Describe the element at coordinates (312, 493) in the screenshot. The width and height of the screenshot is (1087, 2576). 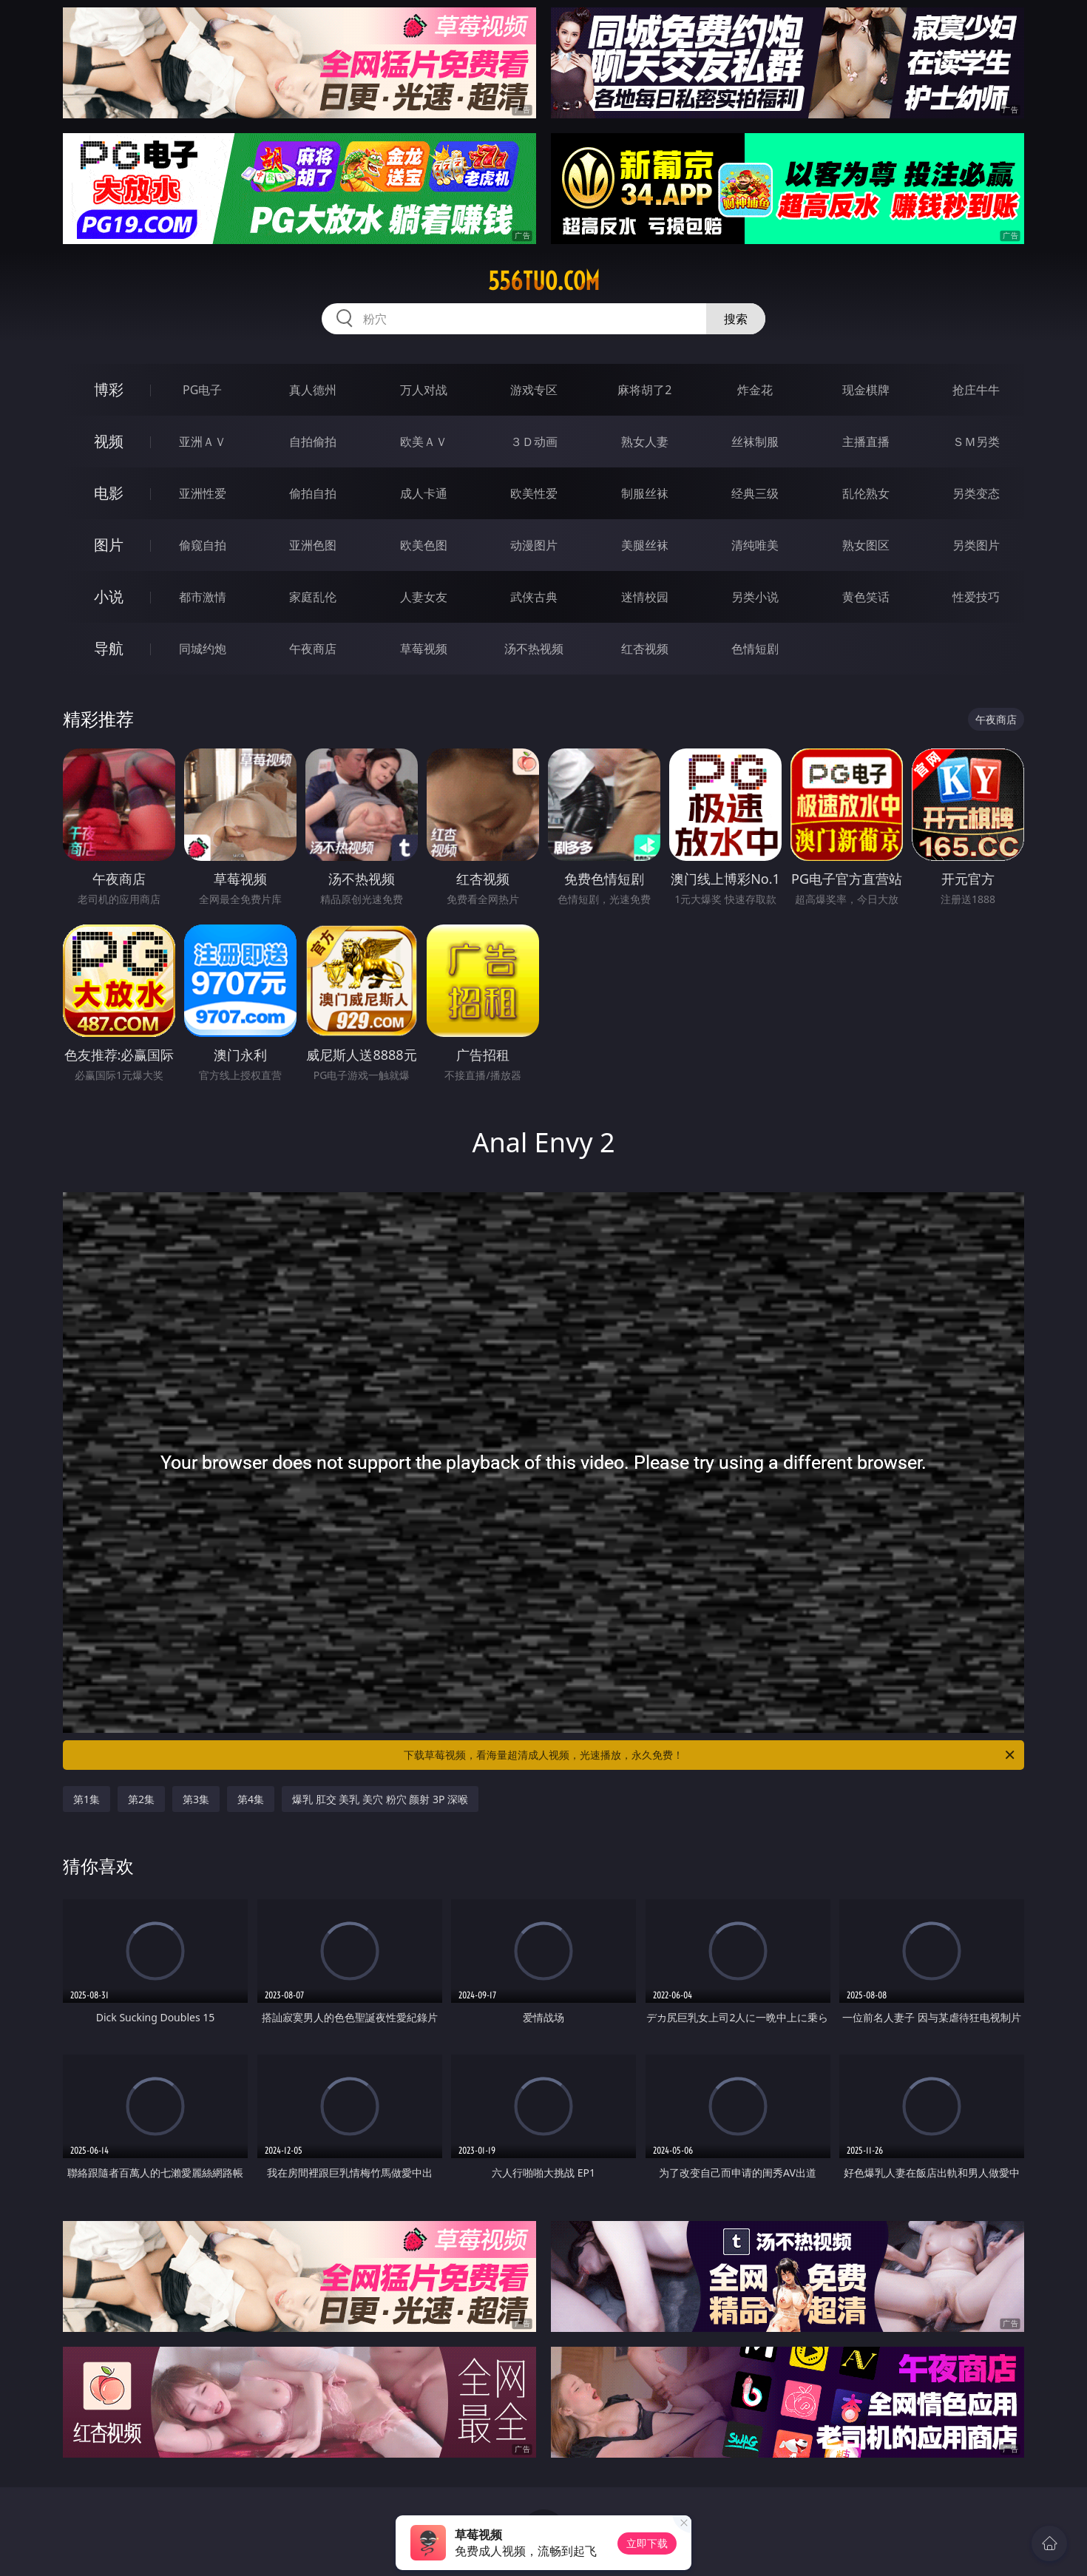
I see `偷拍自拍` at that location.